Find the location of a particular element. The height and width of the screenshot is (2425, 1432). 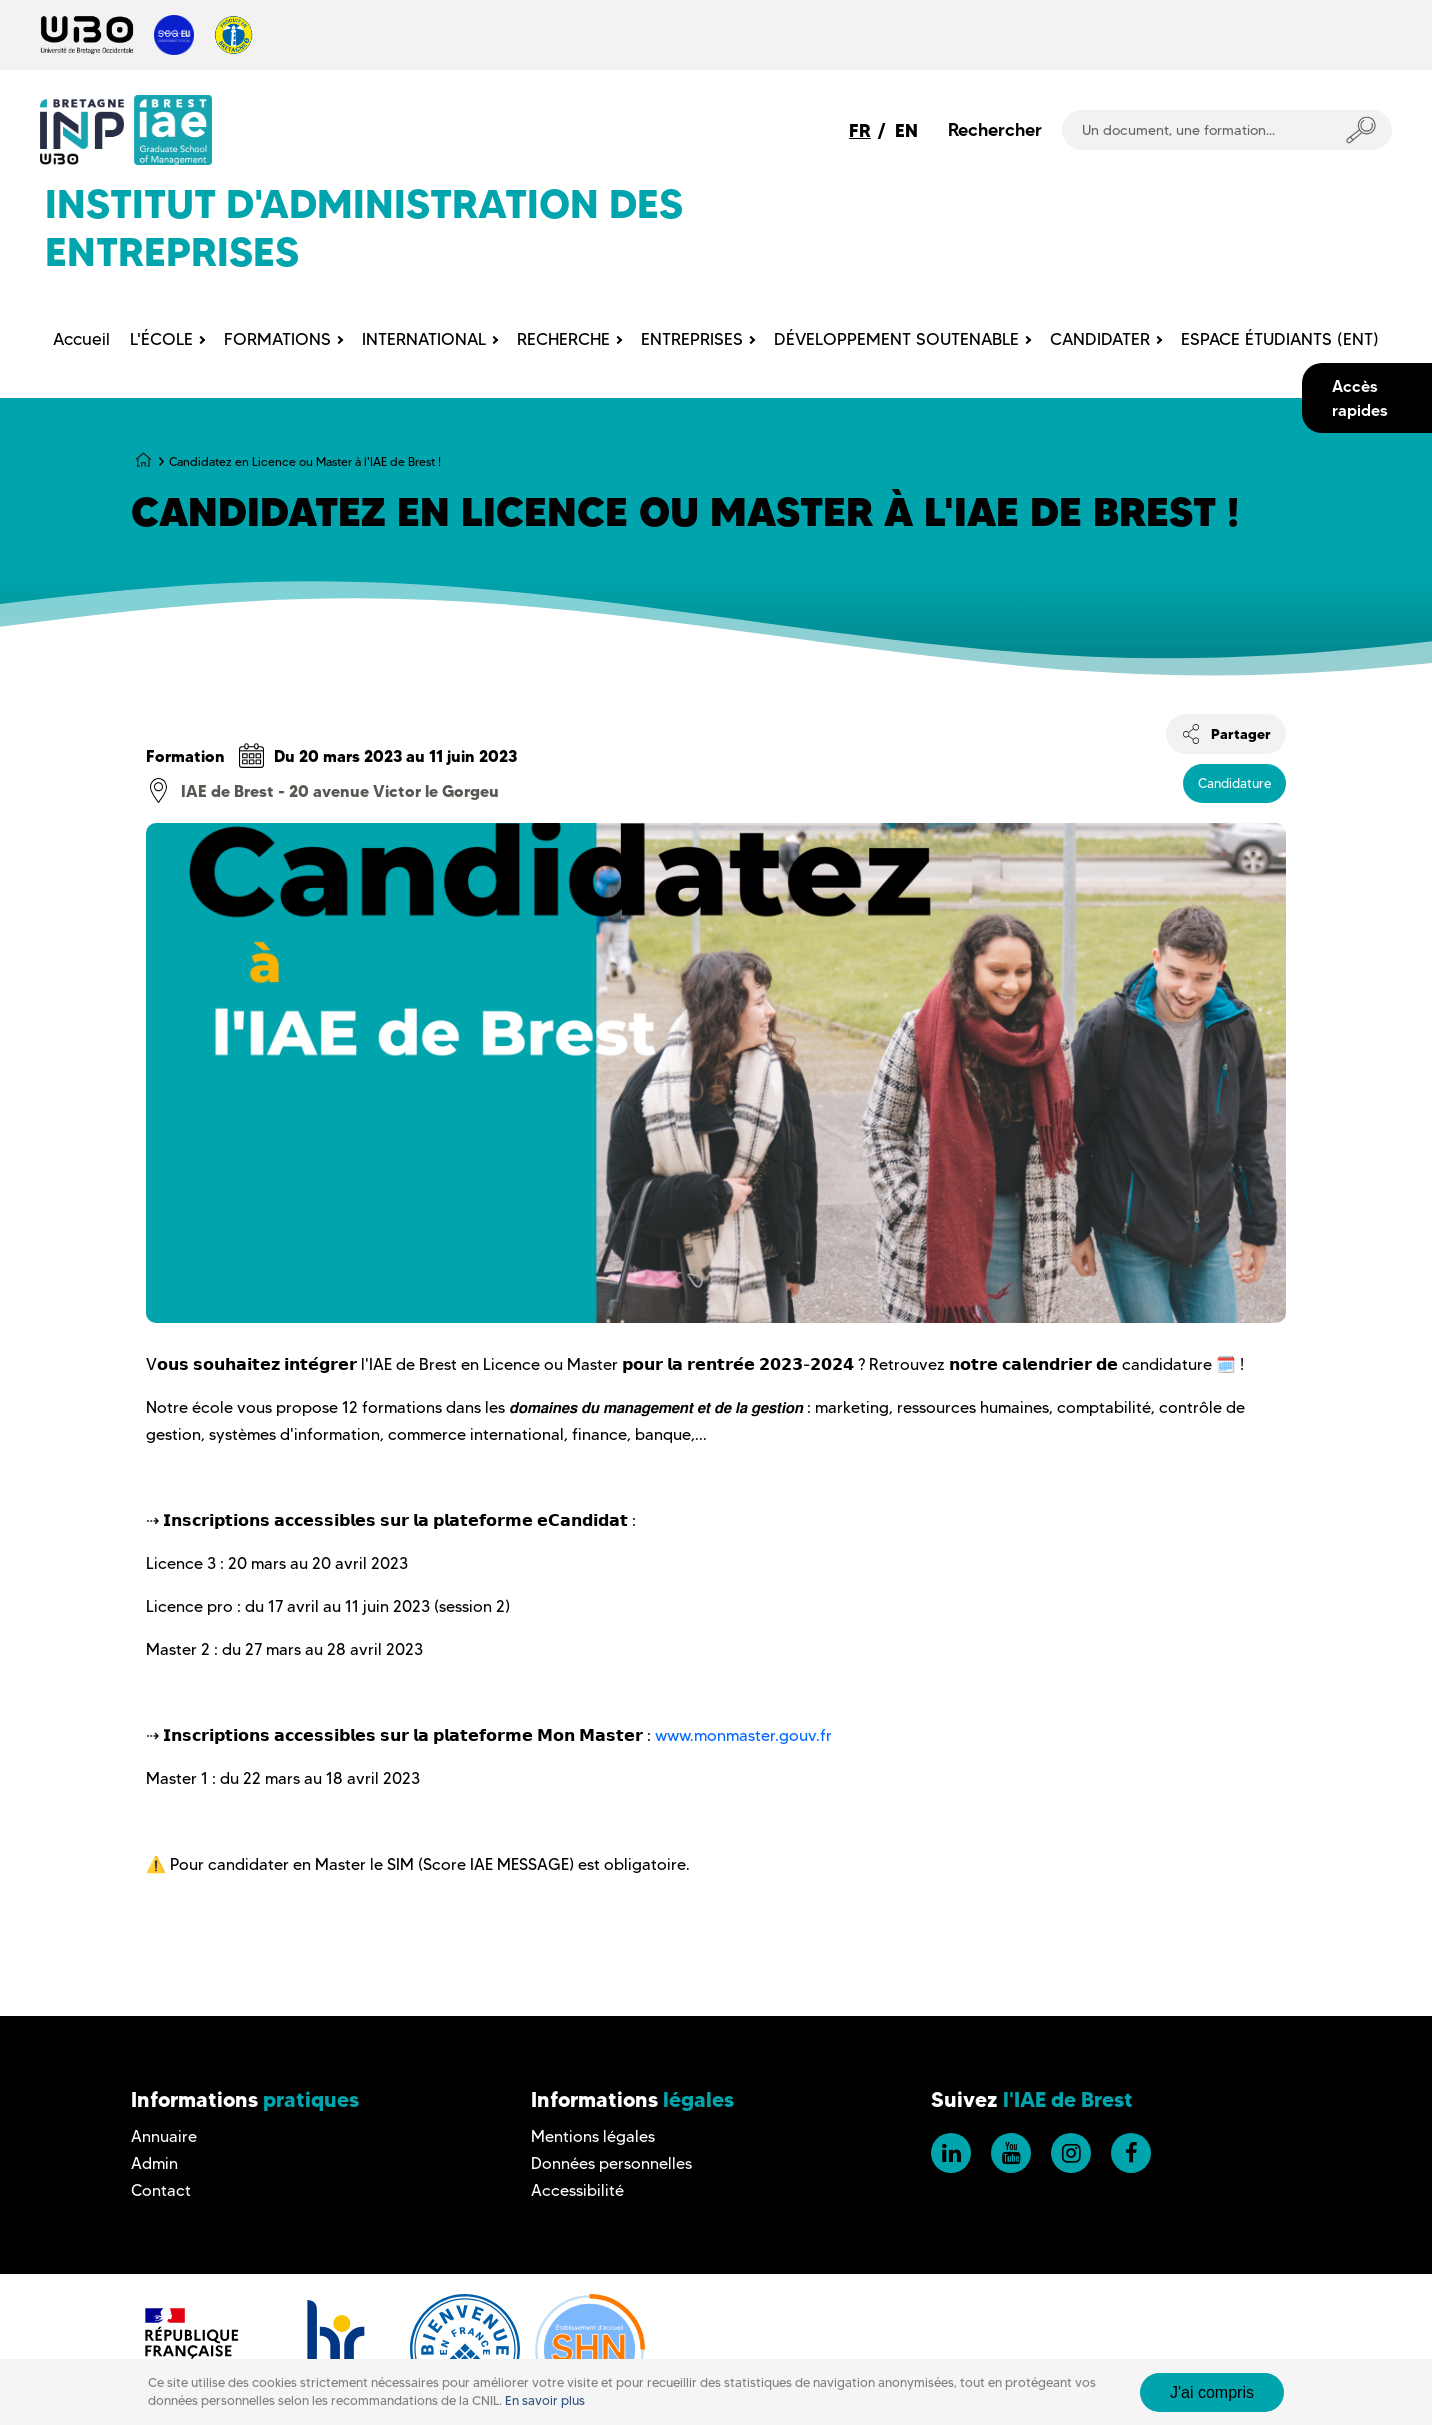

FORMATIONS [menuitem] is located at coordinates (277, 339).